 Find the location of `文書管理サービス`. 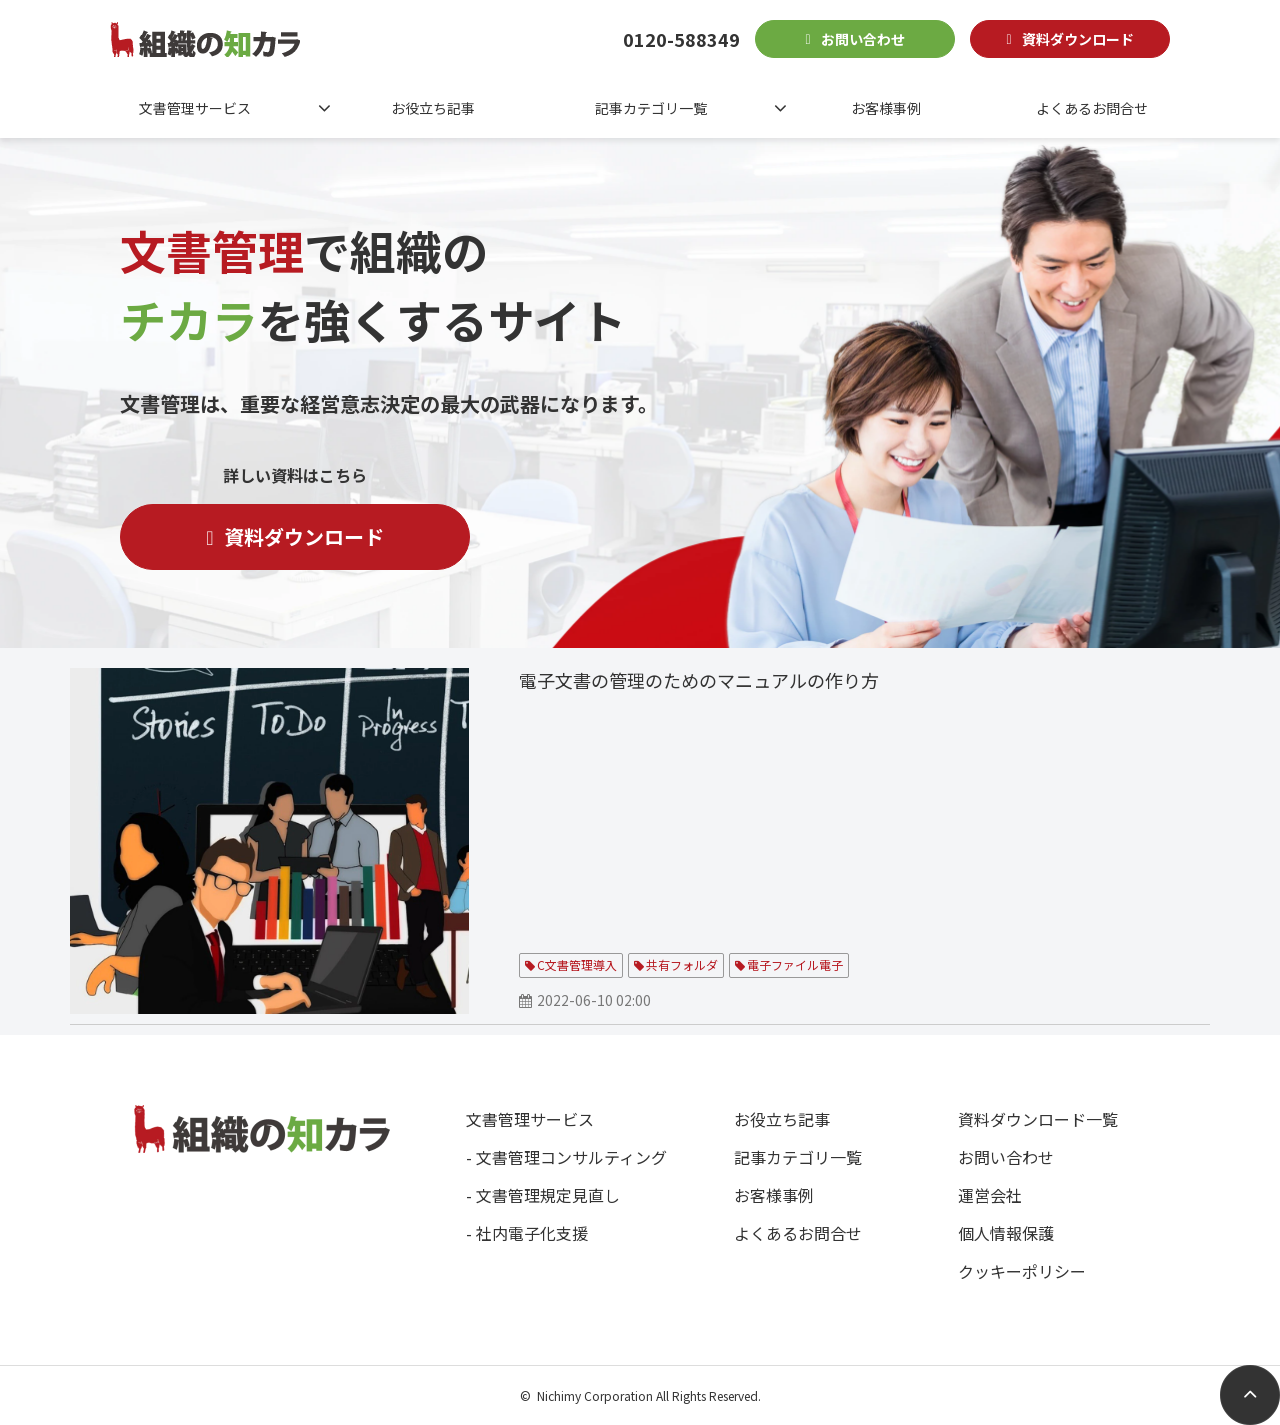

文書管理サービス is located at coordinates (195, 108).